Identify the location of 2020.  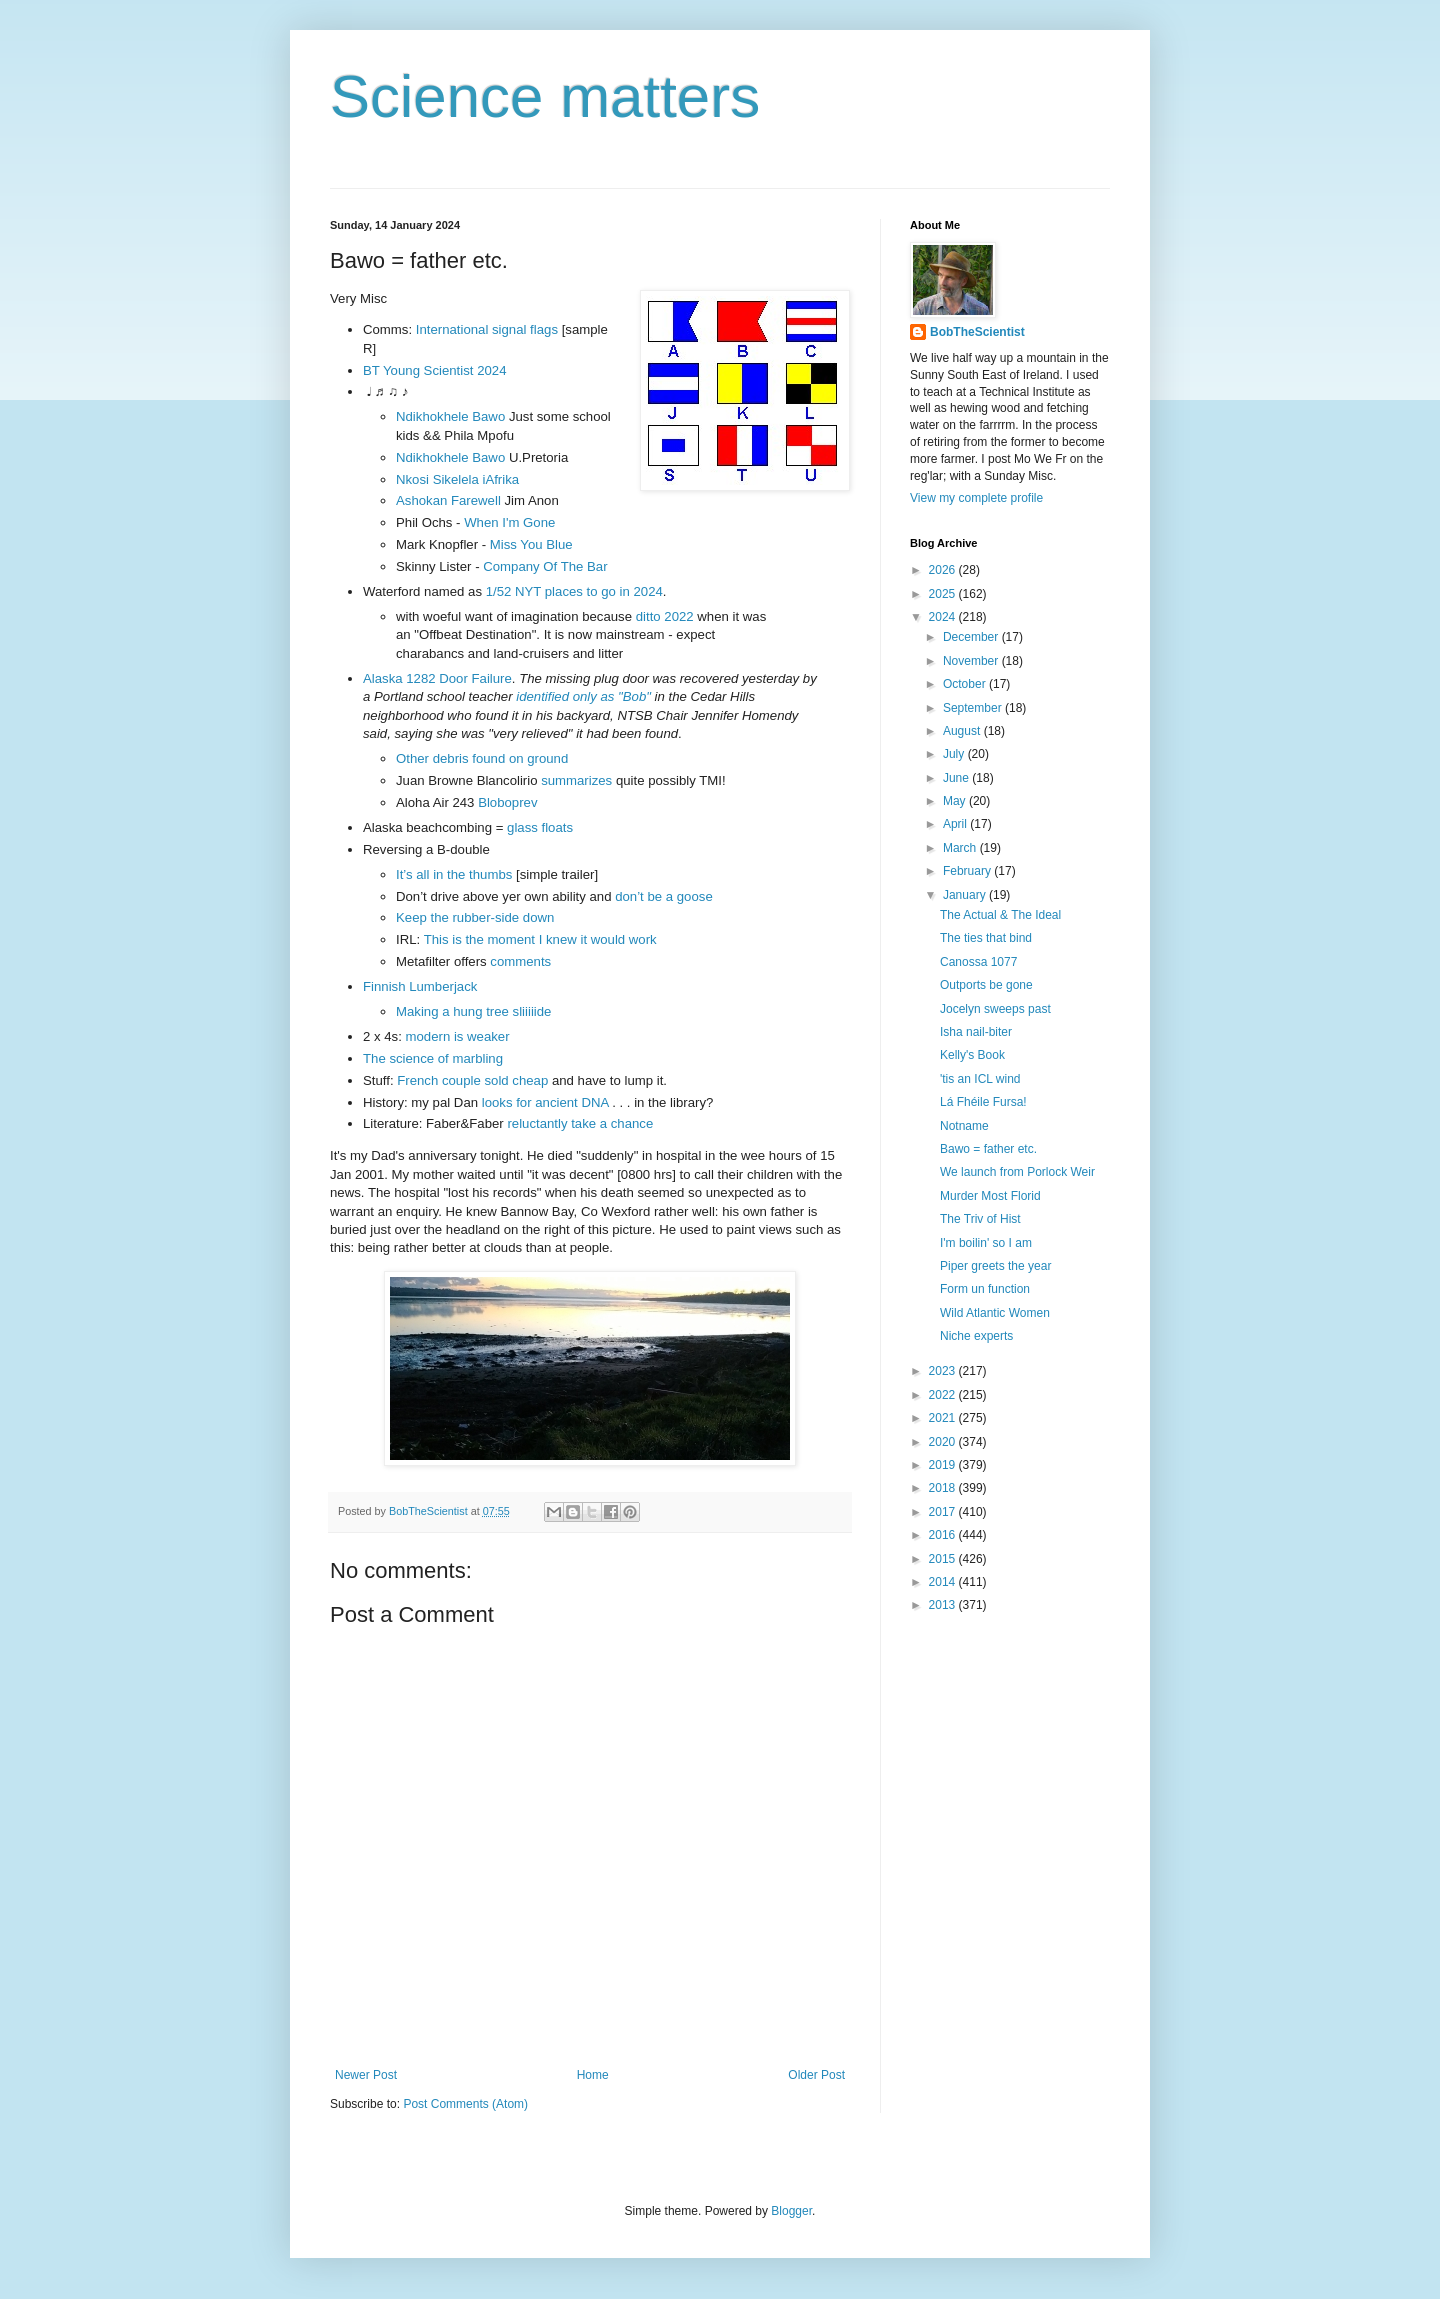
(944, 1442).